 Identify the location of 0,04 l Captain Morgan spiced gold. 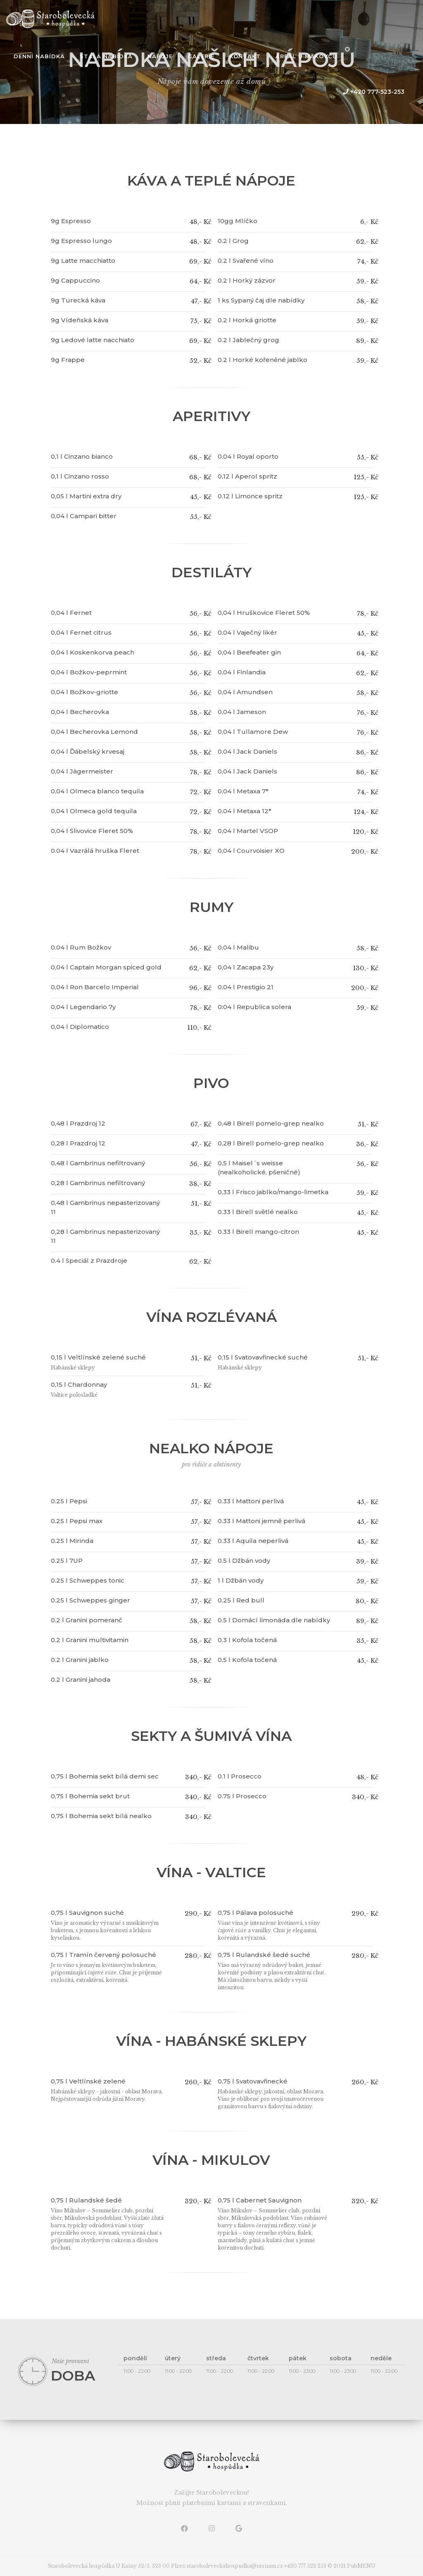
(106, 967).